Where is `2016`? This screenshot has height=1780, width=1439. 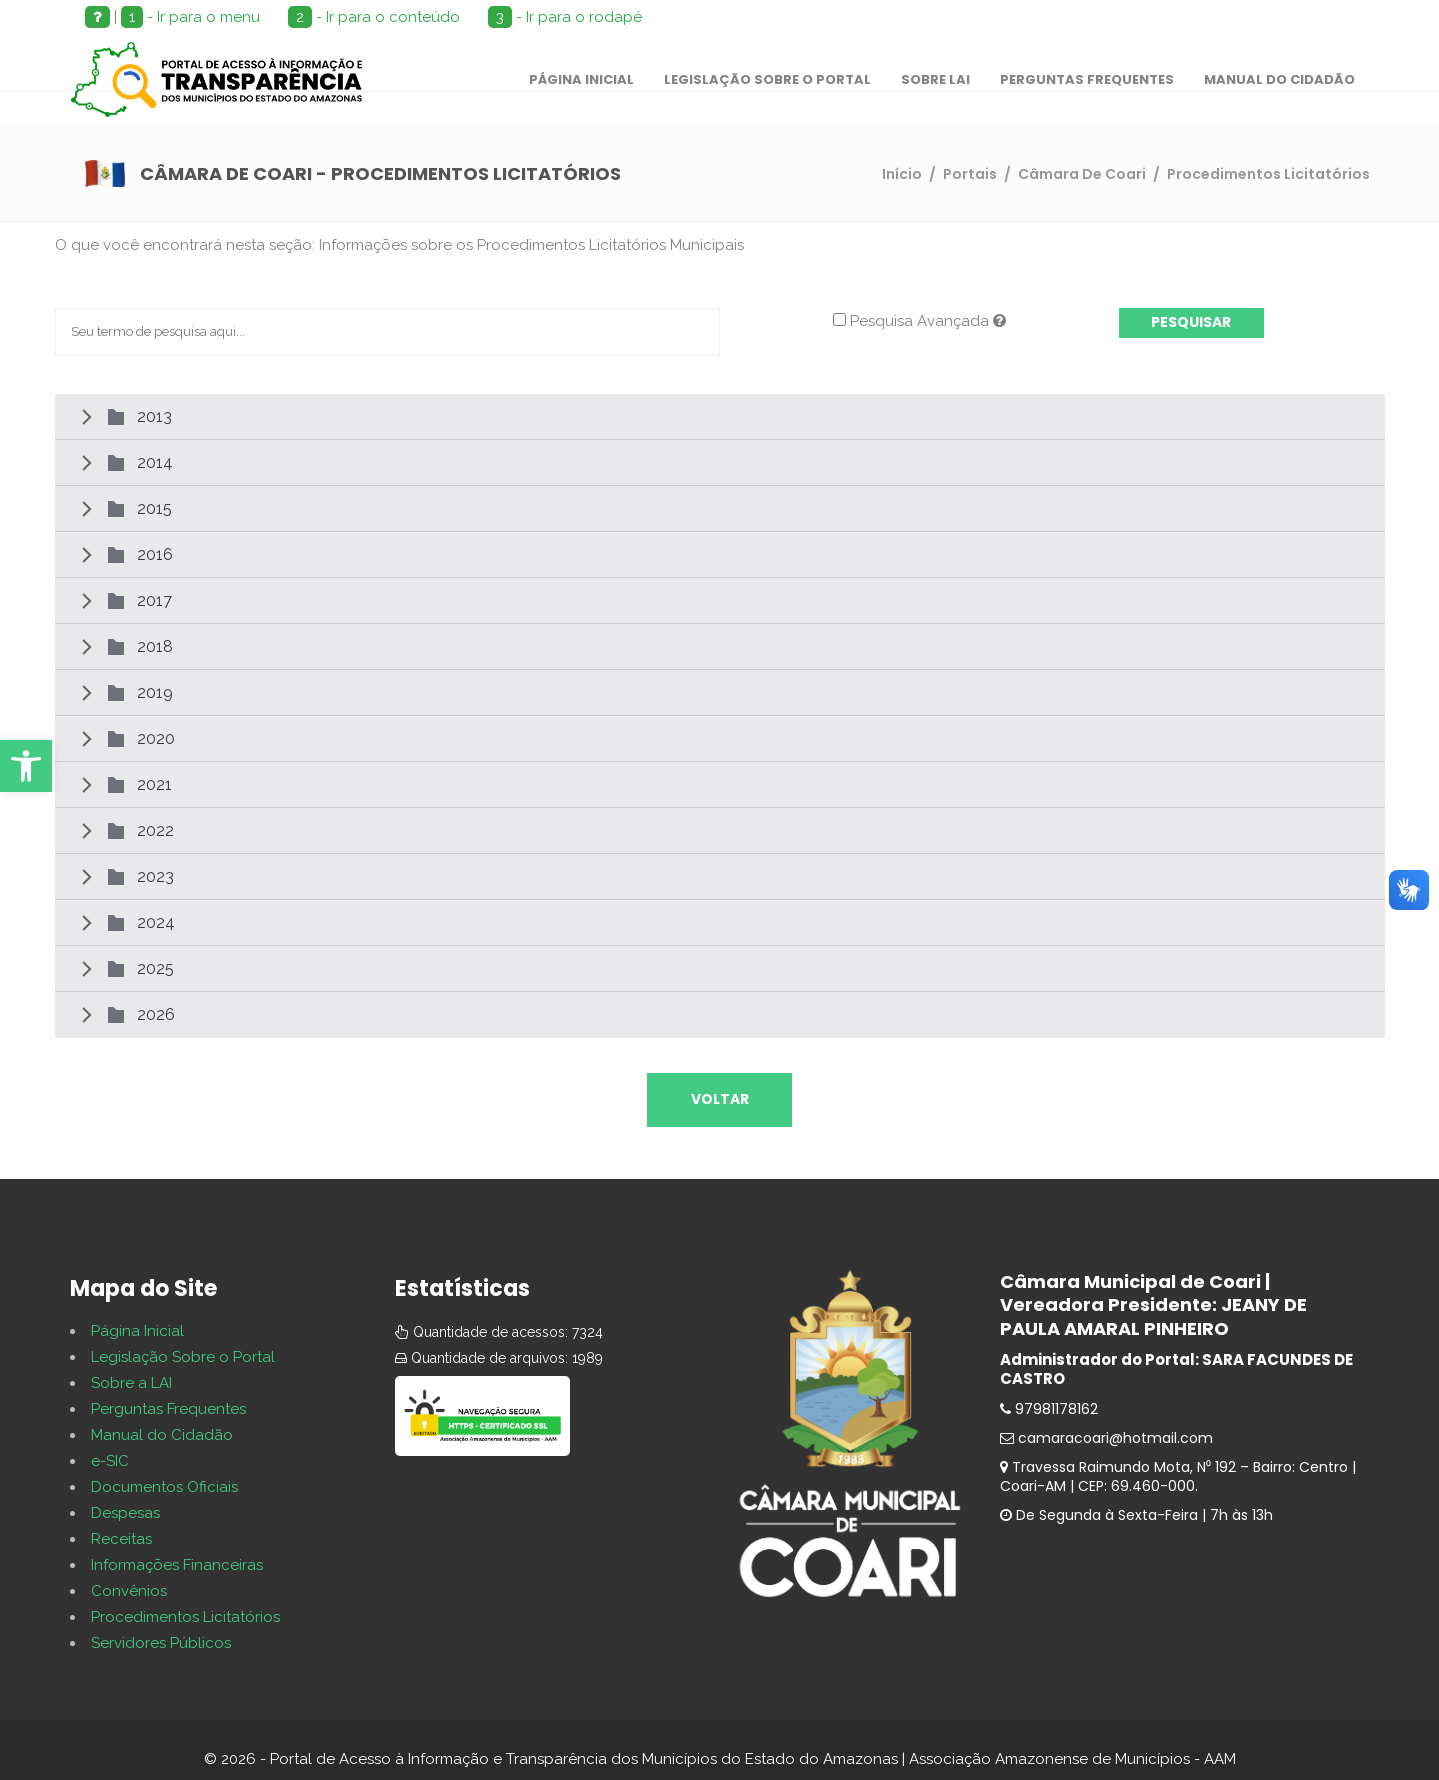 2016 is located at coordinates (155, 554).